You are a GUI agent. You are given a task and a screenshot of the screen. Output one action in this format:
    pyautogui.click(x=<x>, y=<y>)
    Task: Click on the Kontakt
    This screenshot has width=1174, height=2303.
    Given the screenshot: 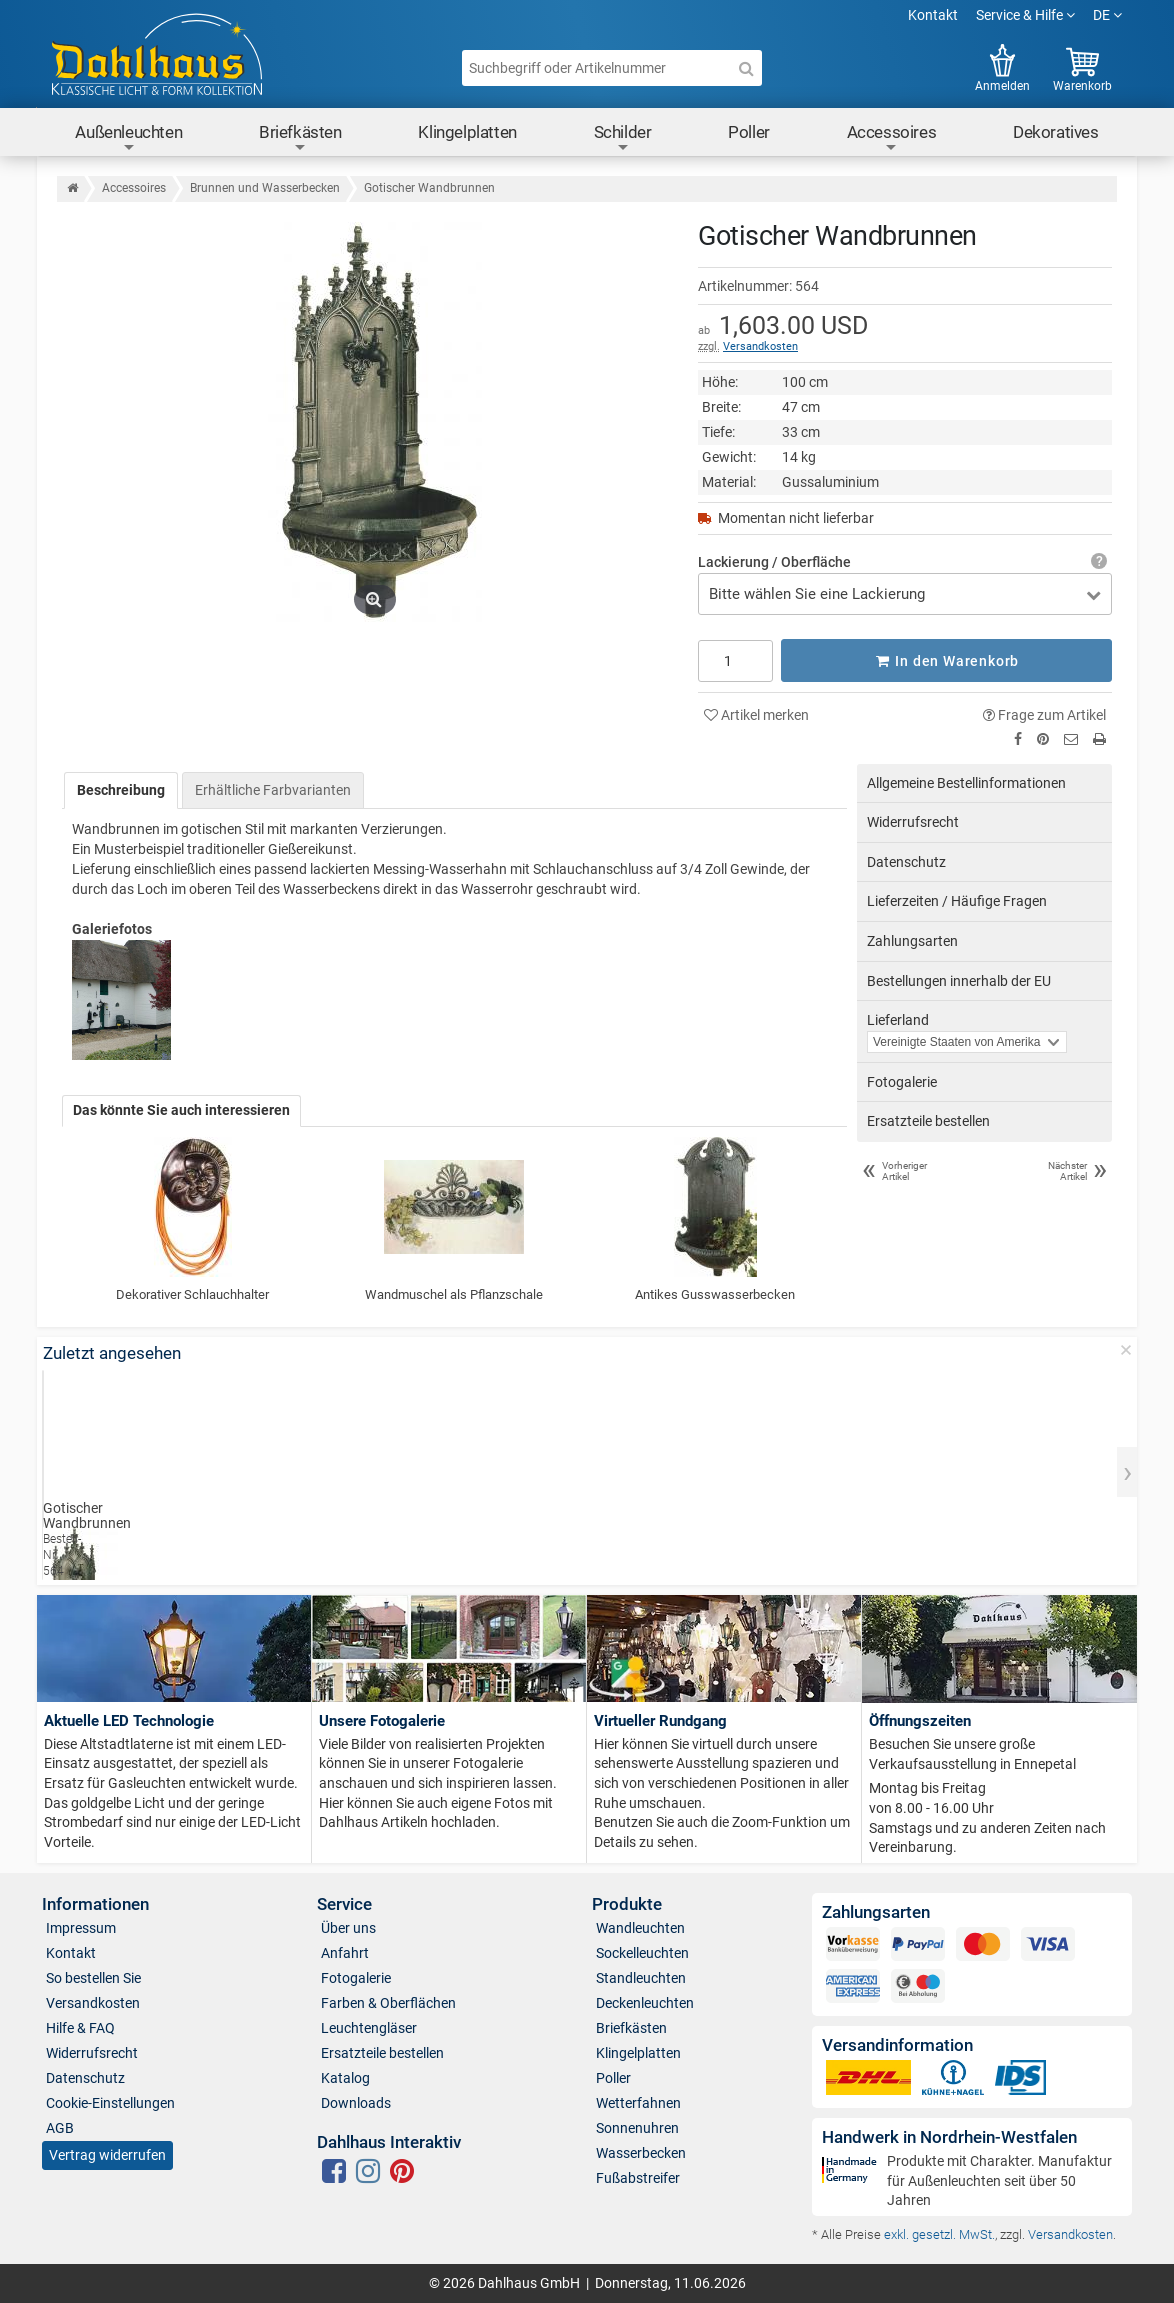 What is the action you would take?
    pyautogui.click(x=933, y=15)
    